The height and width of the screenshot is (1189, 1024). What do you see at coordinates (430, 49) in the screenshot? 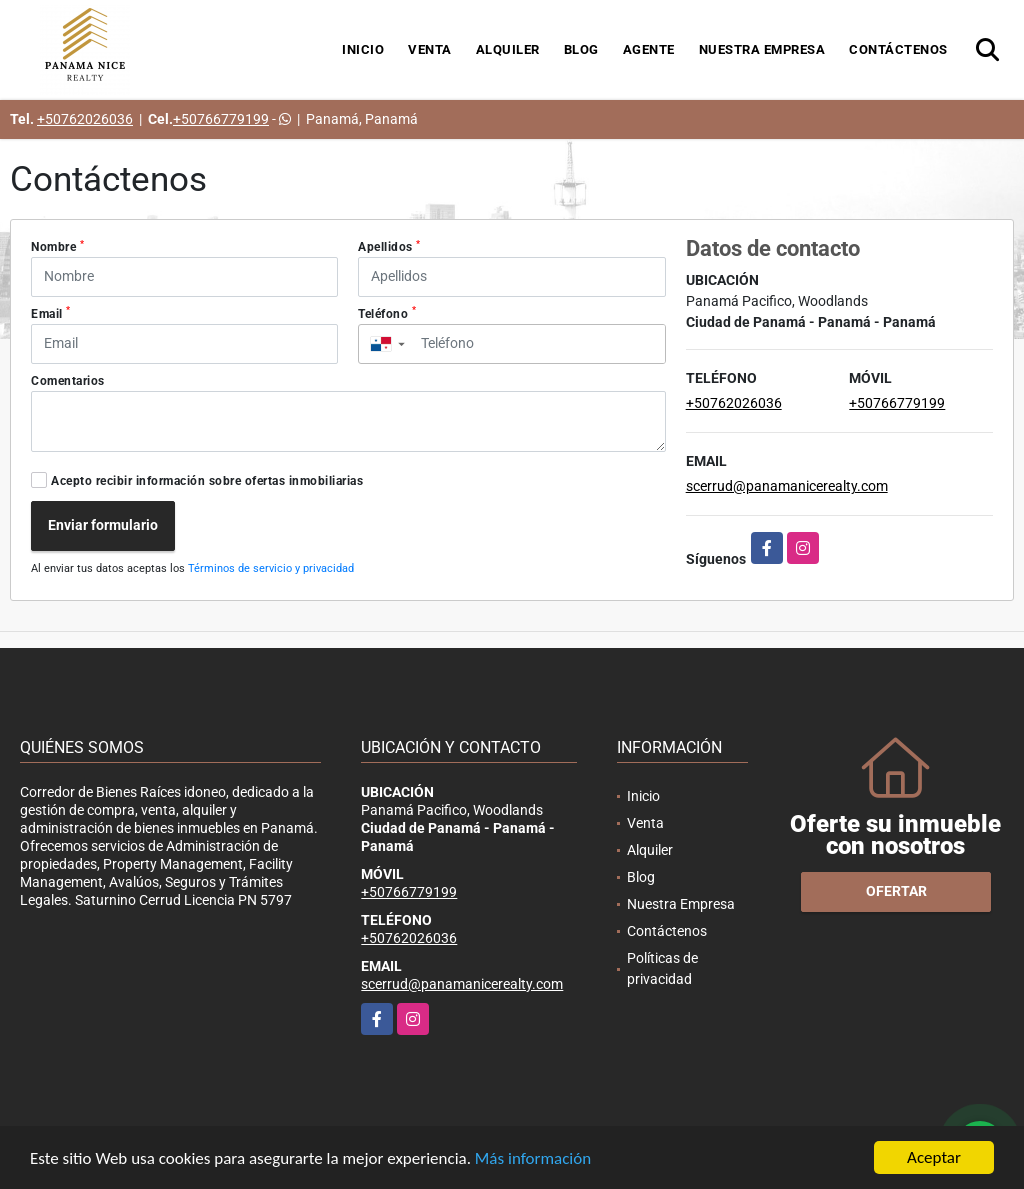
I see `Venta` at bounding box center [430, 49].